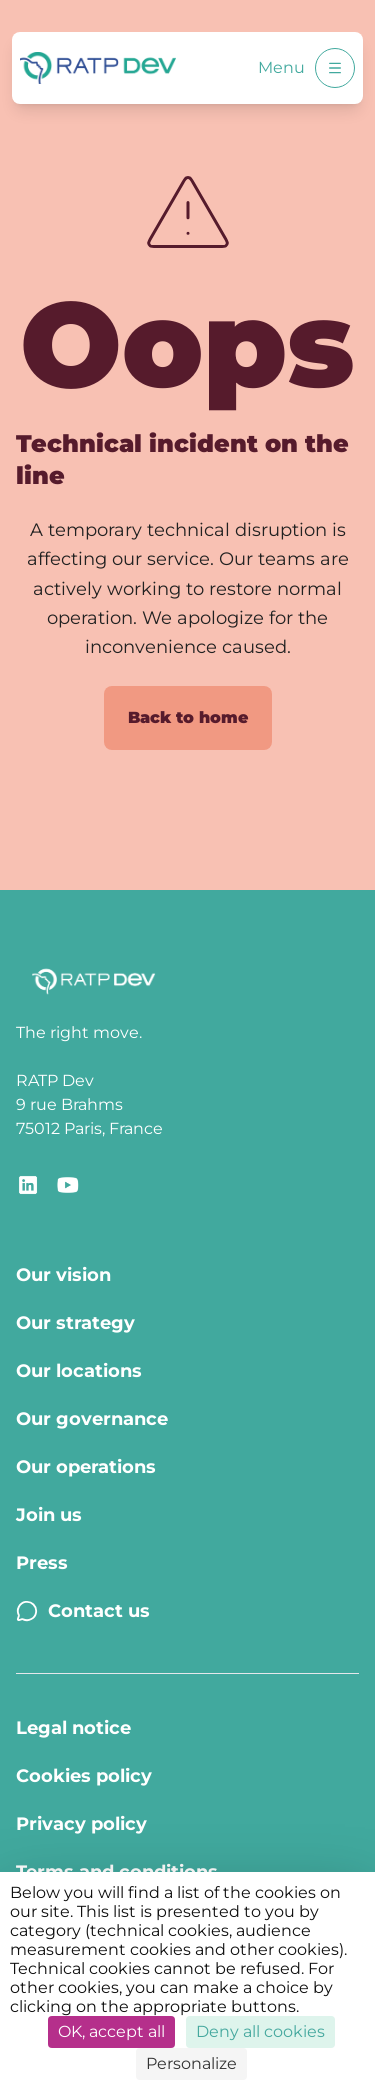  What do you see at coordinates (84, 1776) in the screenshot?
I see `Cookies policy [Cookies policy - Page Cookies policy]` at bounding box center [84, 1776].